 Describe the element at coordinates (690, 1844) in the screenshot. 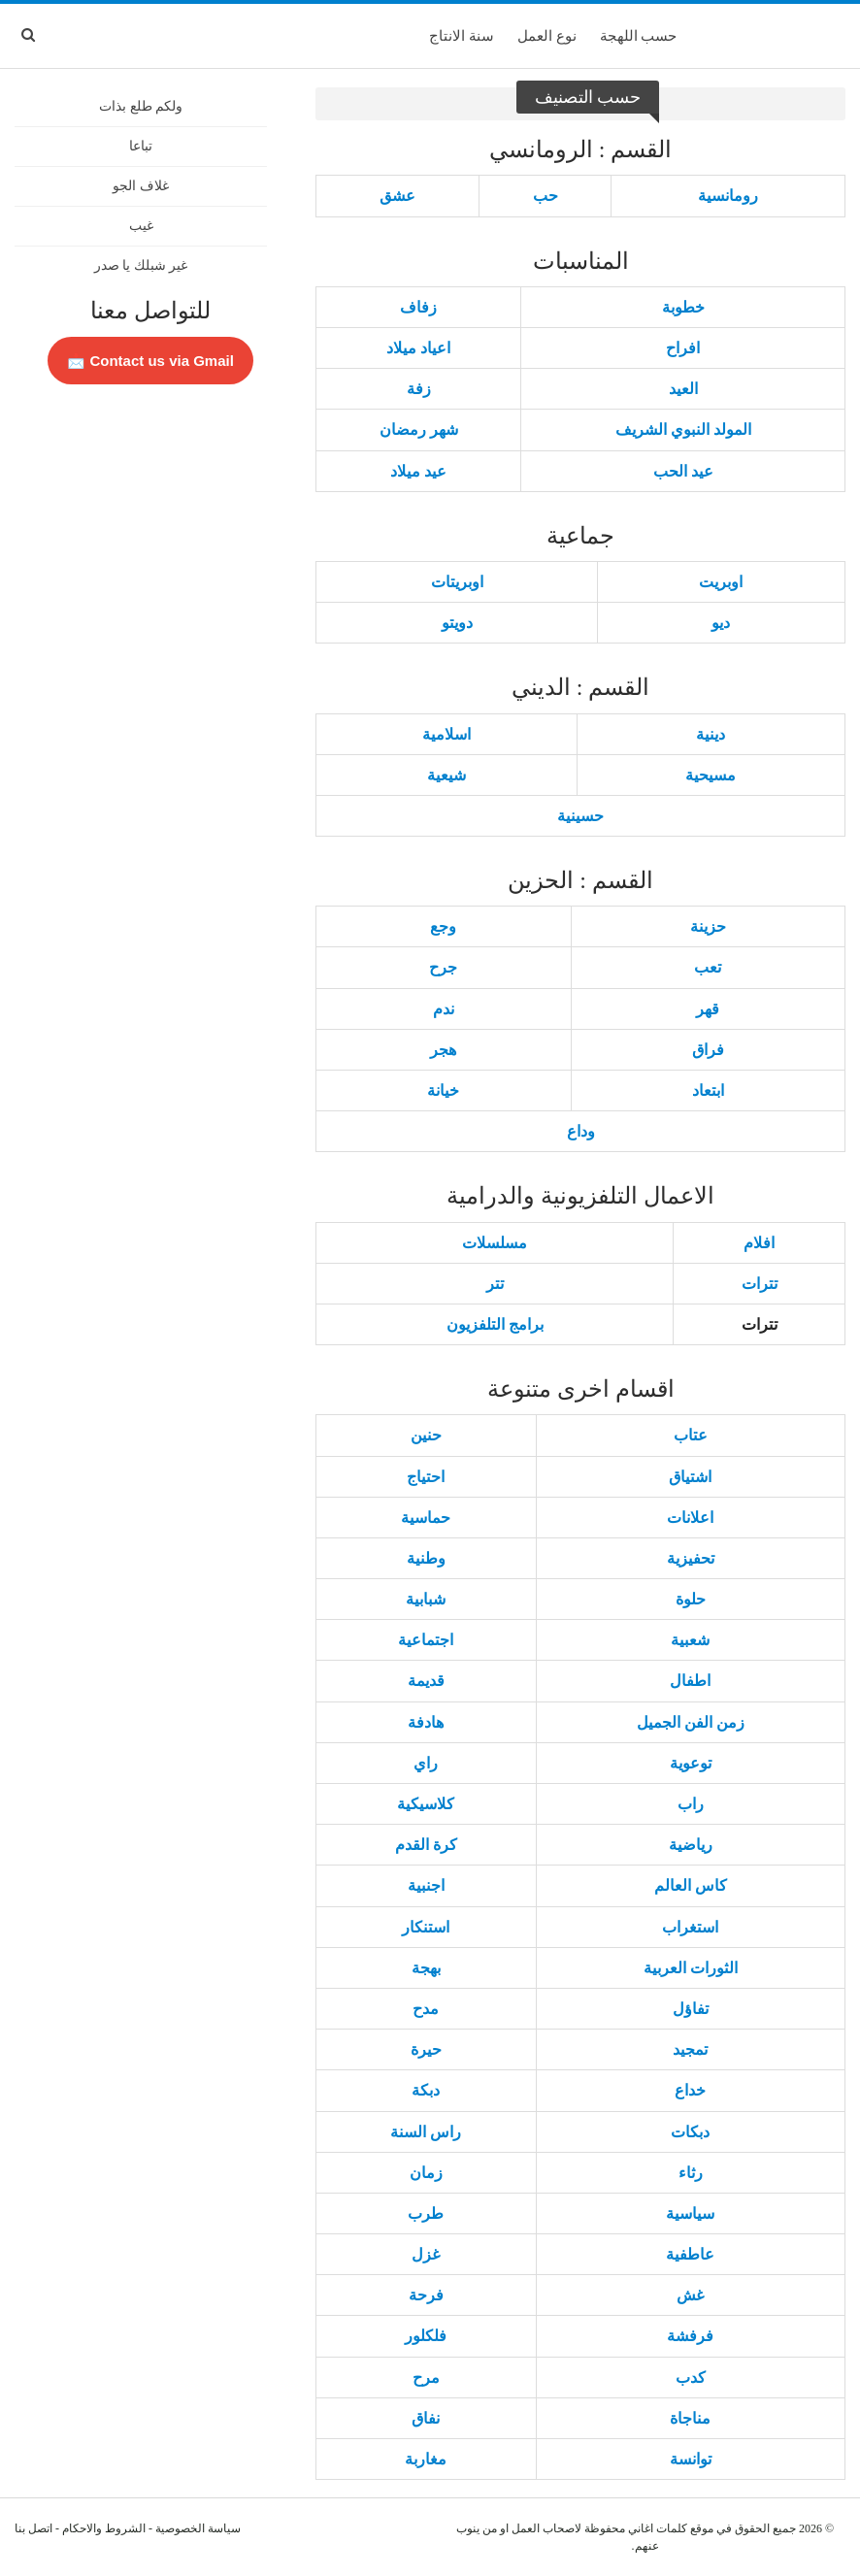

I see `رياضية` at that location.